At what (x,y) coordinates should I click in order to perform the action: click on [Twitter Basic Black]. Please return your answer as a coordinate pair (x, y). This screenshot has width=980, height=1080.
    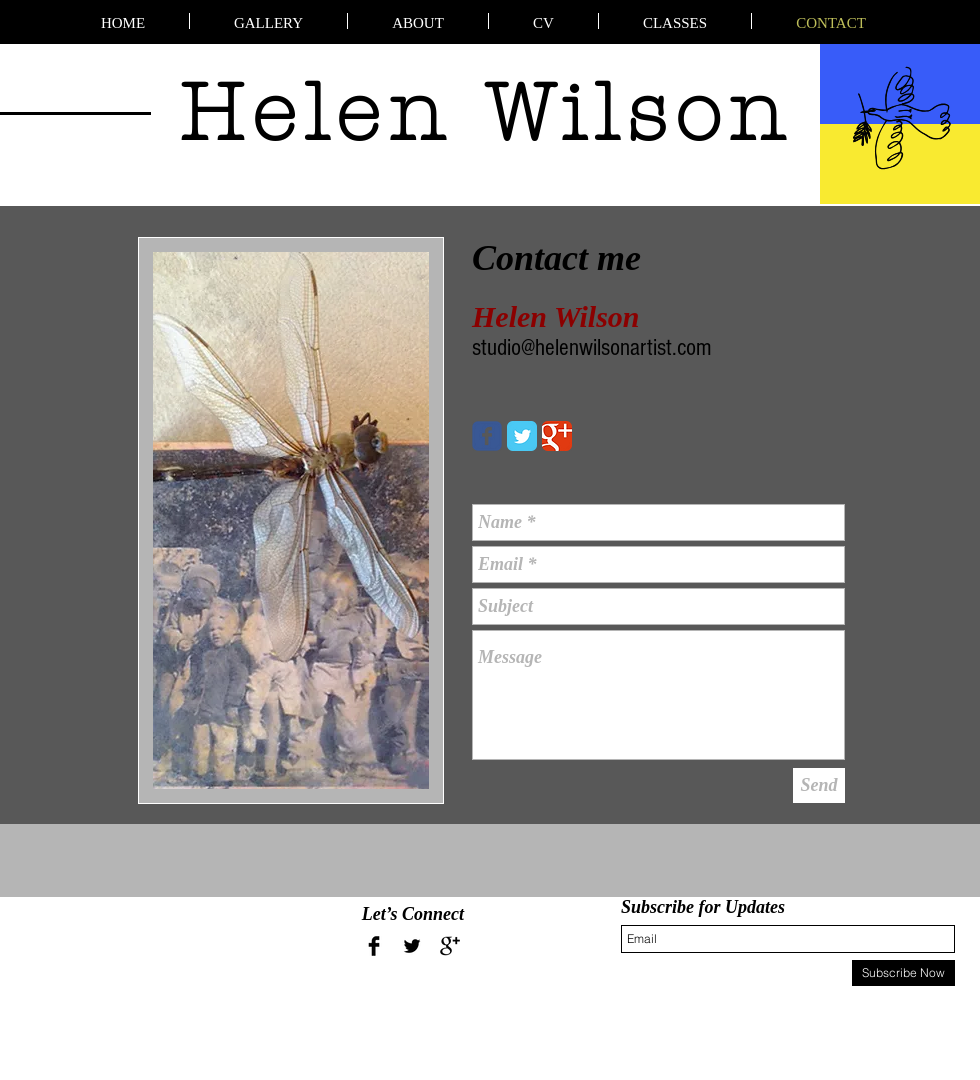
    Looking at the image, I should click on (412, 946).